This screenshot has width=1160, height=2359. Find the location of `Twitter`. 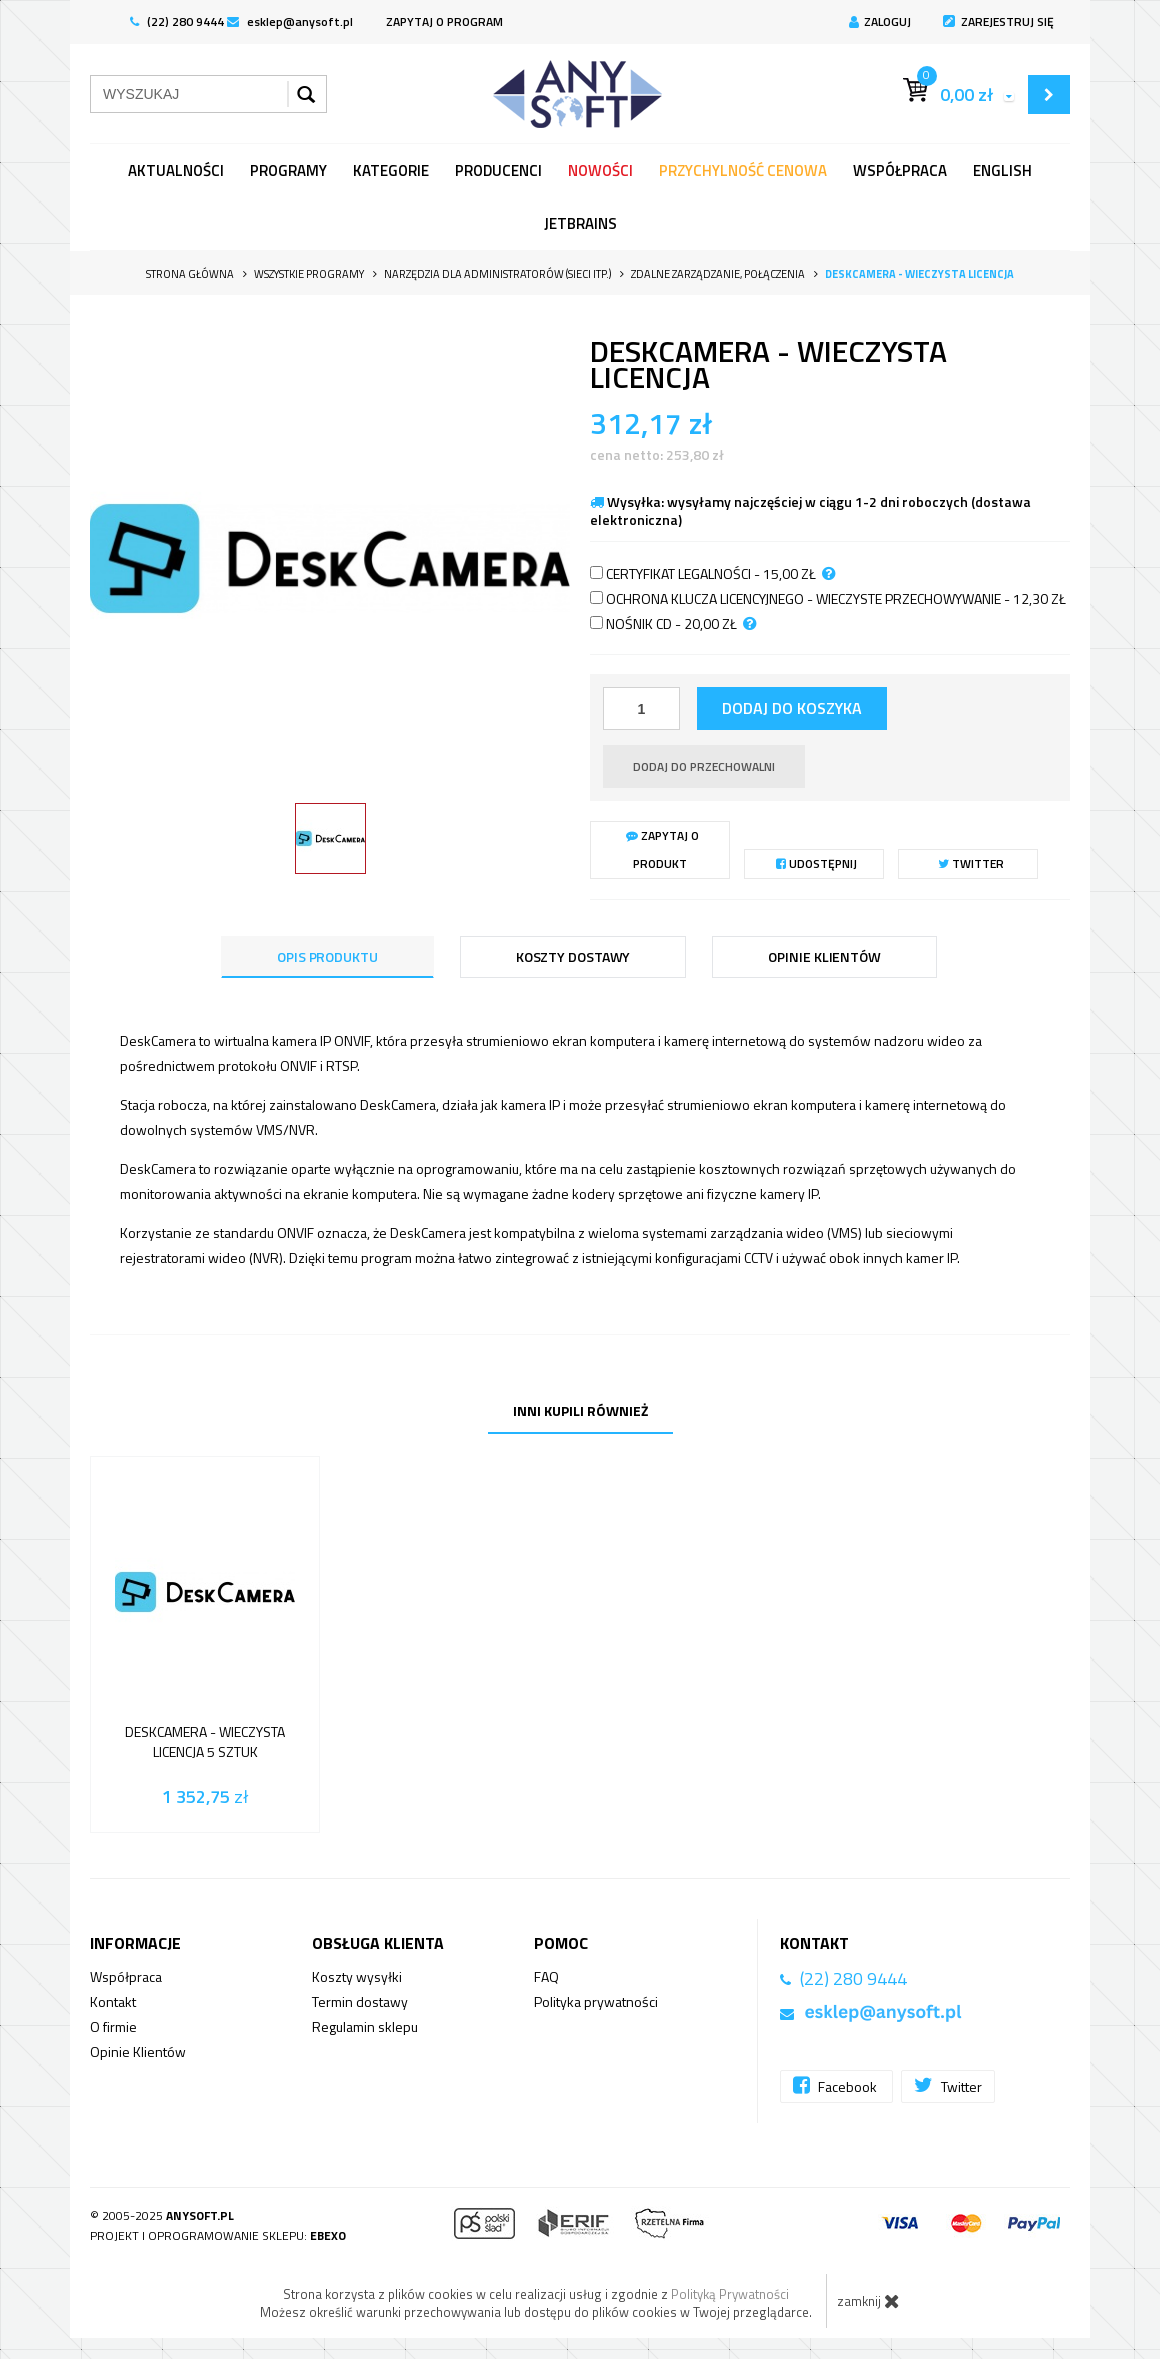

Twitter is located at coordinates (971, 863).